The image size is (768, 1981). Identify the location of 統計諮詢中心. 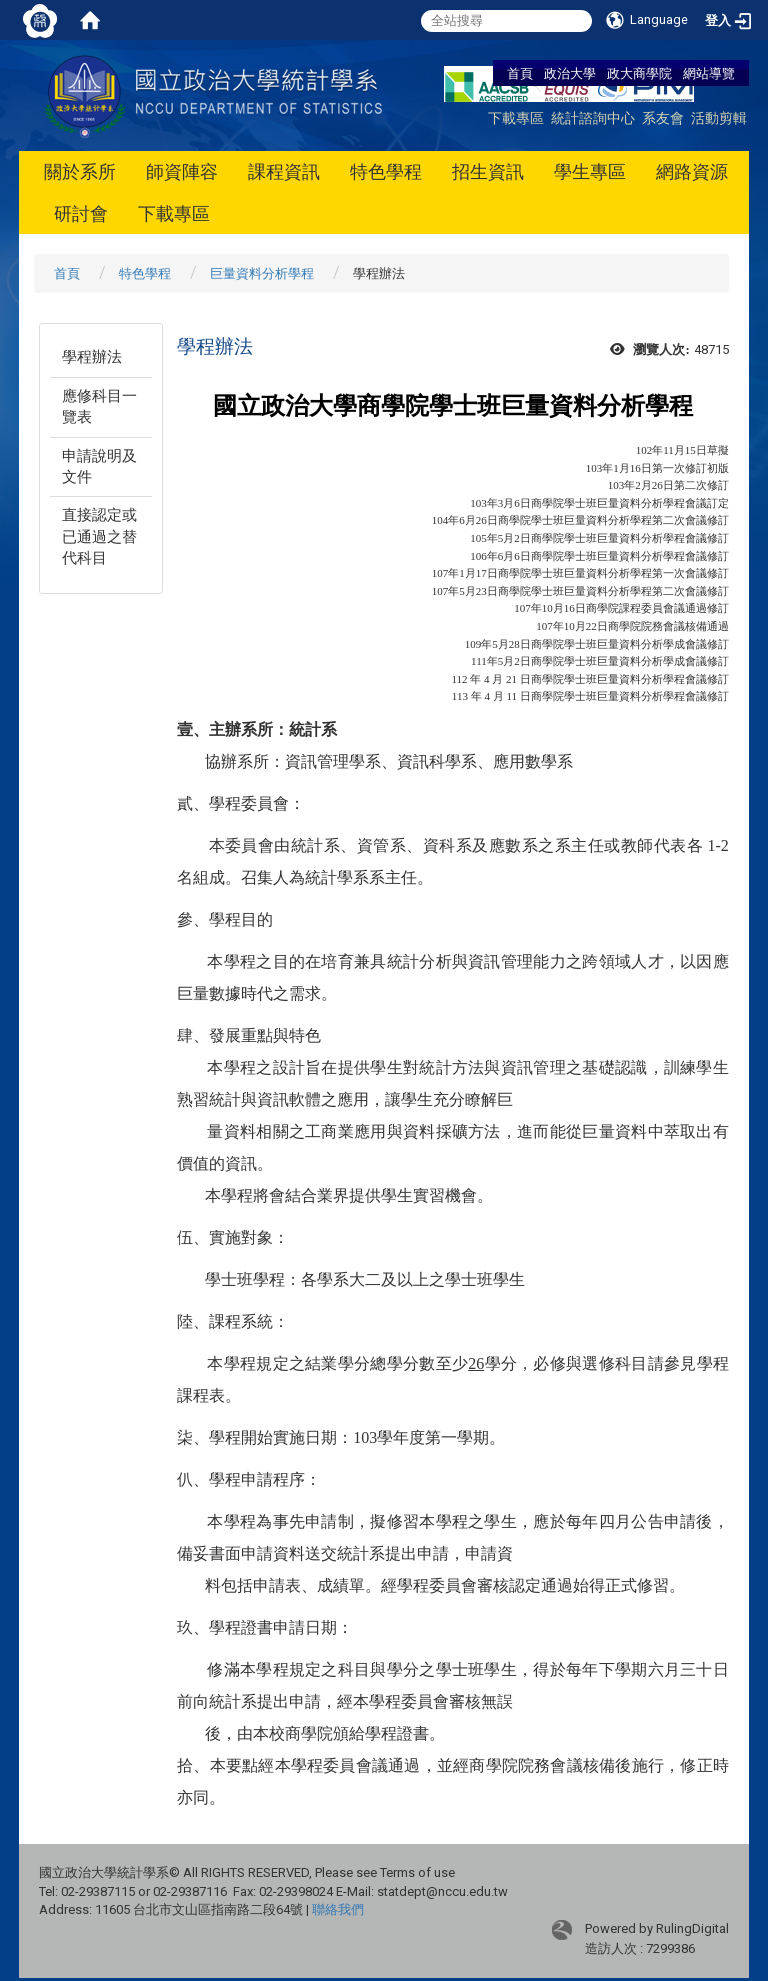
(593, 117).